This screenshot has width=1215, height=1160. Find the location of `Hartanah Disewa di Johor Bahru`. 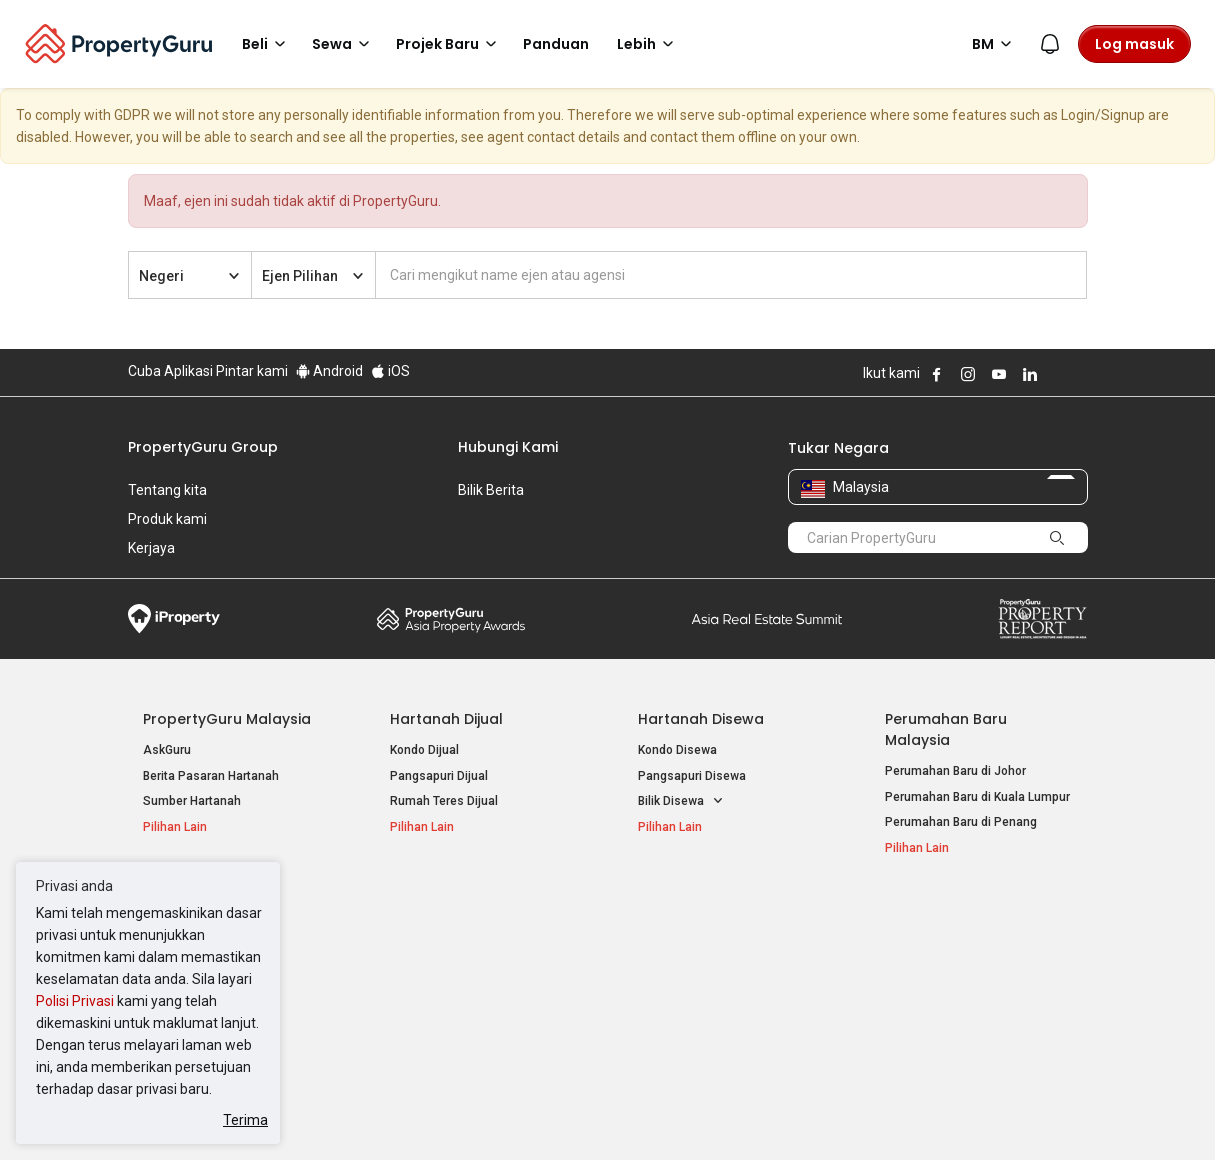

Hartanah Disewa di Johor Bahru is located at coordinates (479, 996).